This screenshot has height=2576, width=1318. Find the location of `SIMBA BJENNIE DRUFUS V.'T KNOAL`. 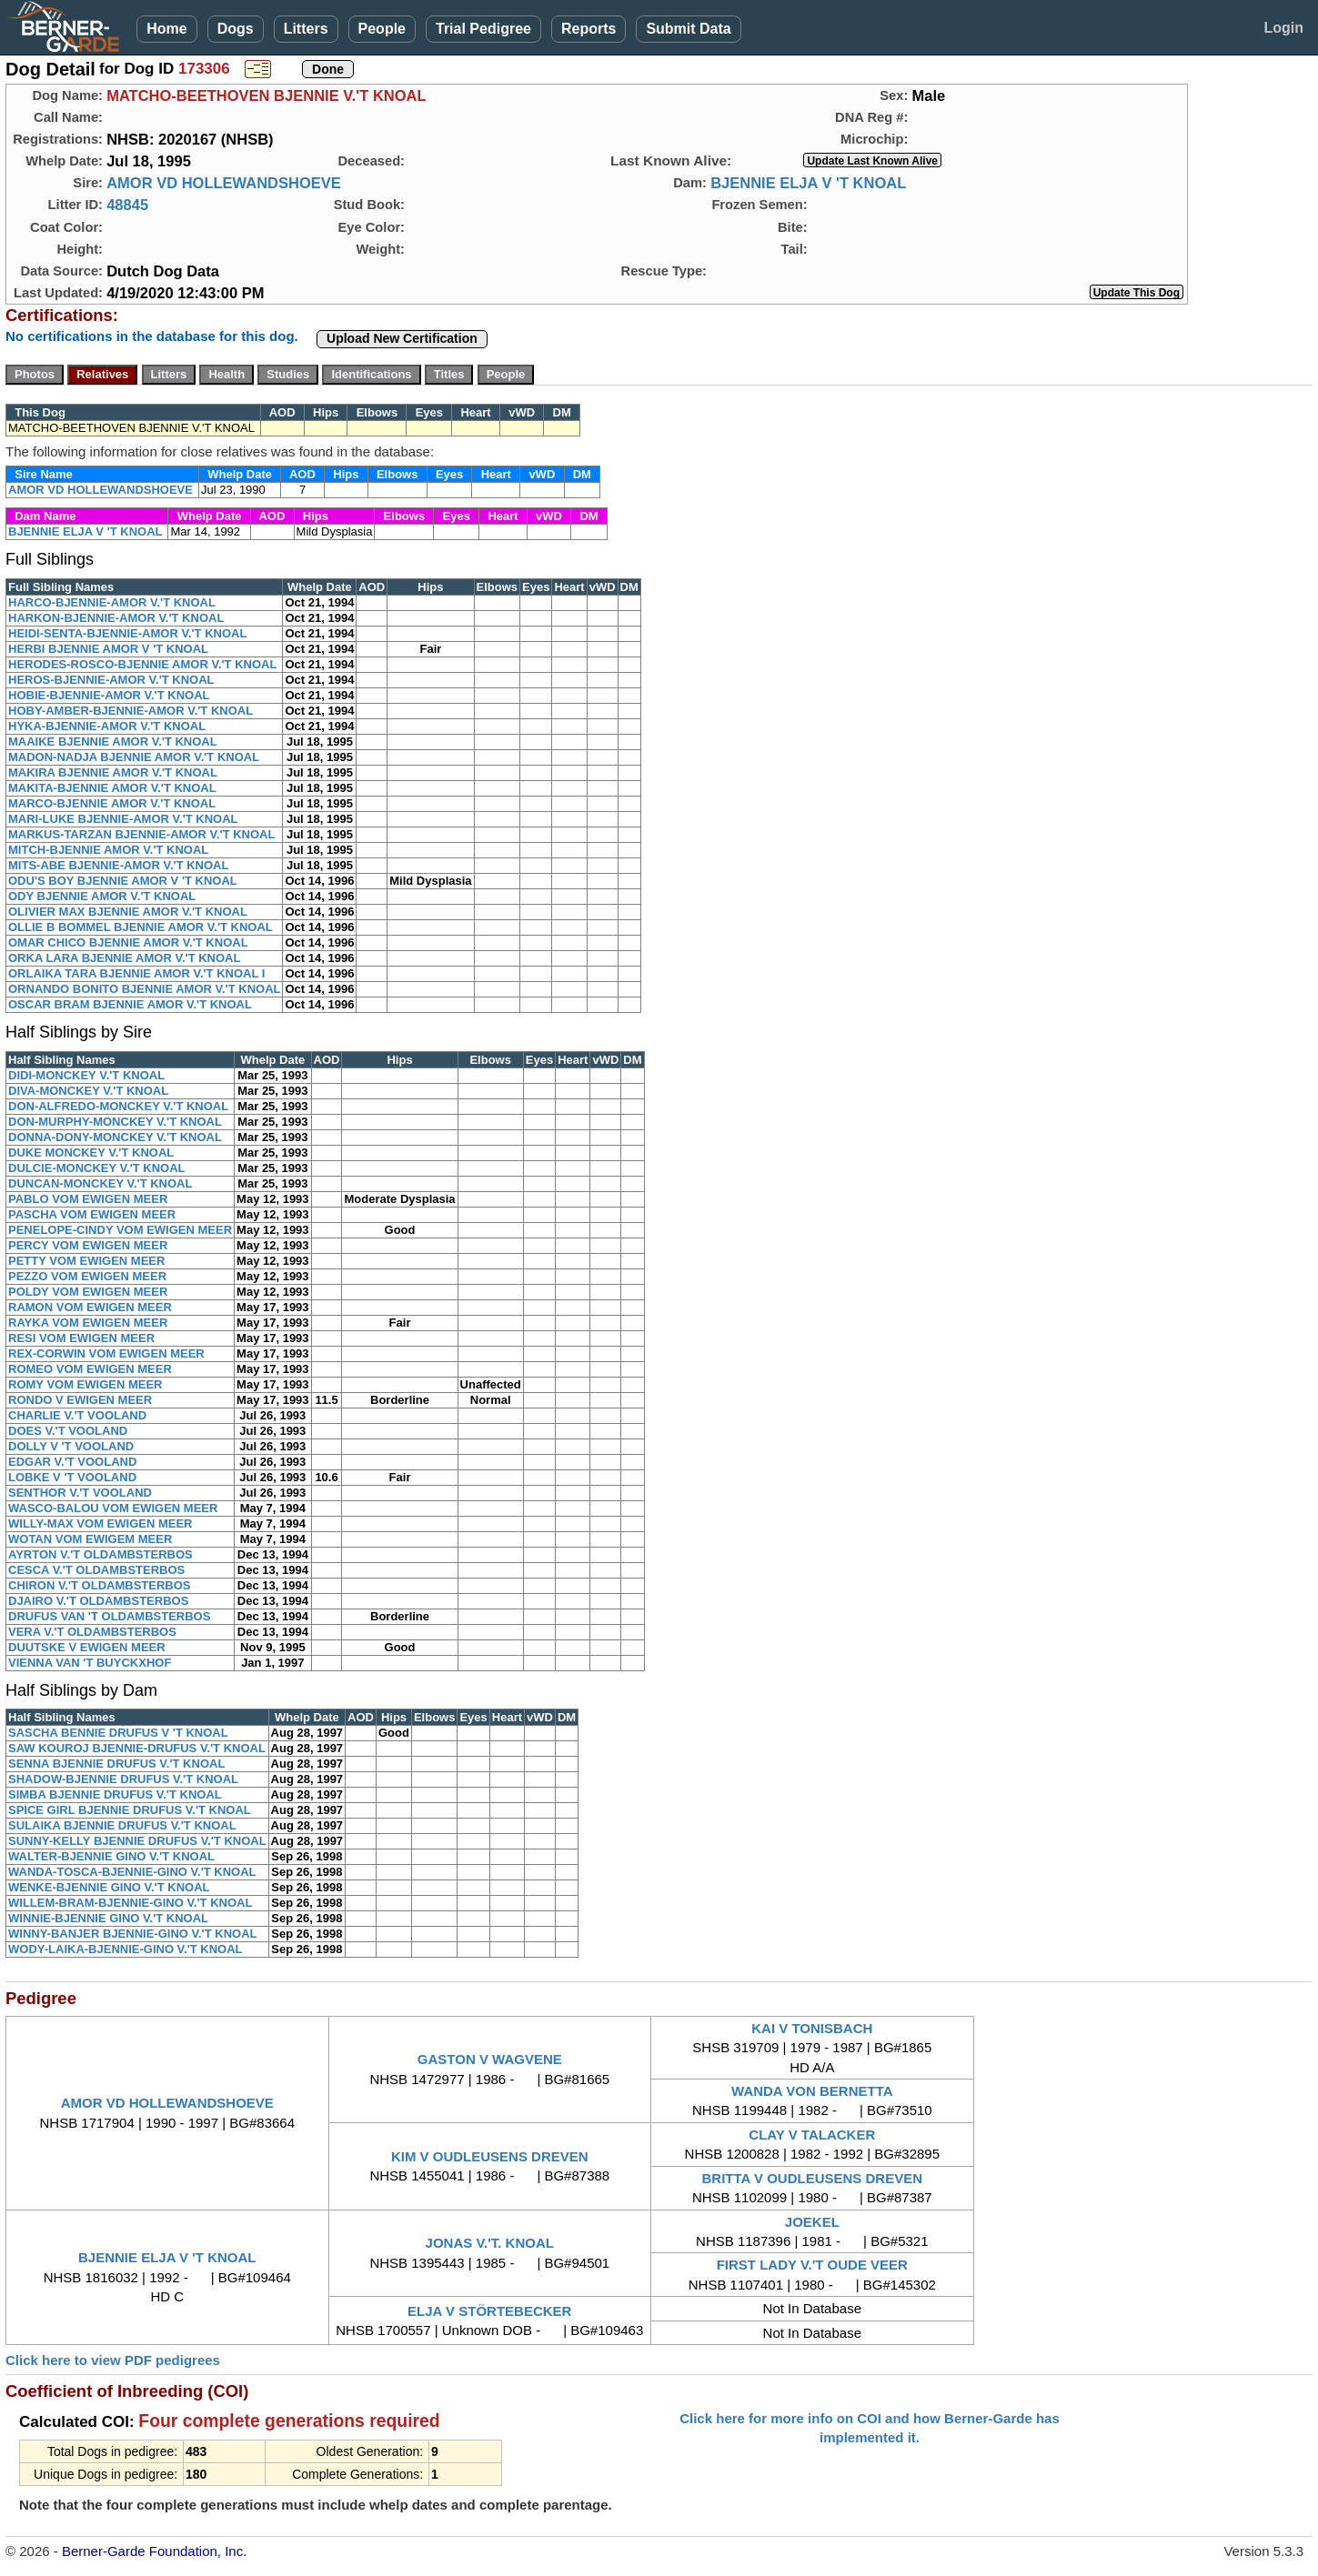

SIMBA BJENNIE DRUFUS V.'T KNOAL is located at coordinates (115, 1794).